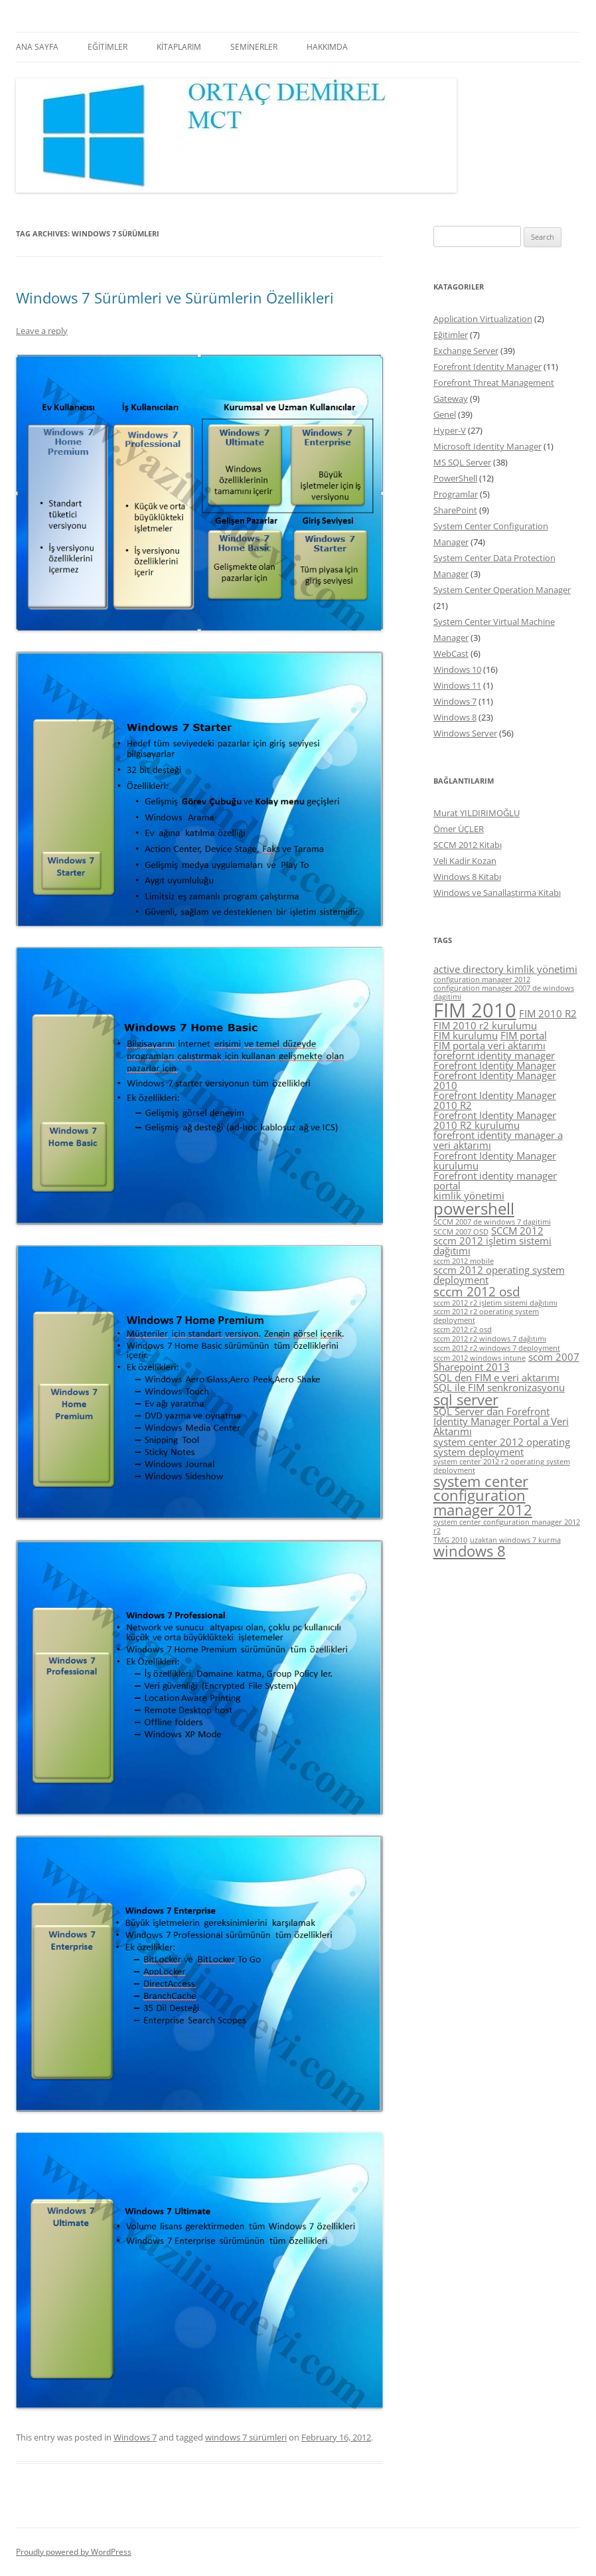 The width and height of the screenshot is (596, 2576). What do you see at coordinates (479, 1358) in the screenshot?
I see `sccm 2012 windows intune [sccm 2012 windows intune (4 items)]` at bounding box center [479, 1358].